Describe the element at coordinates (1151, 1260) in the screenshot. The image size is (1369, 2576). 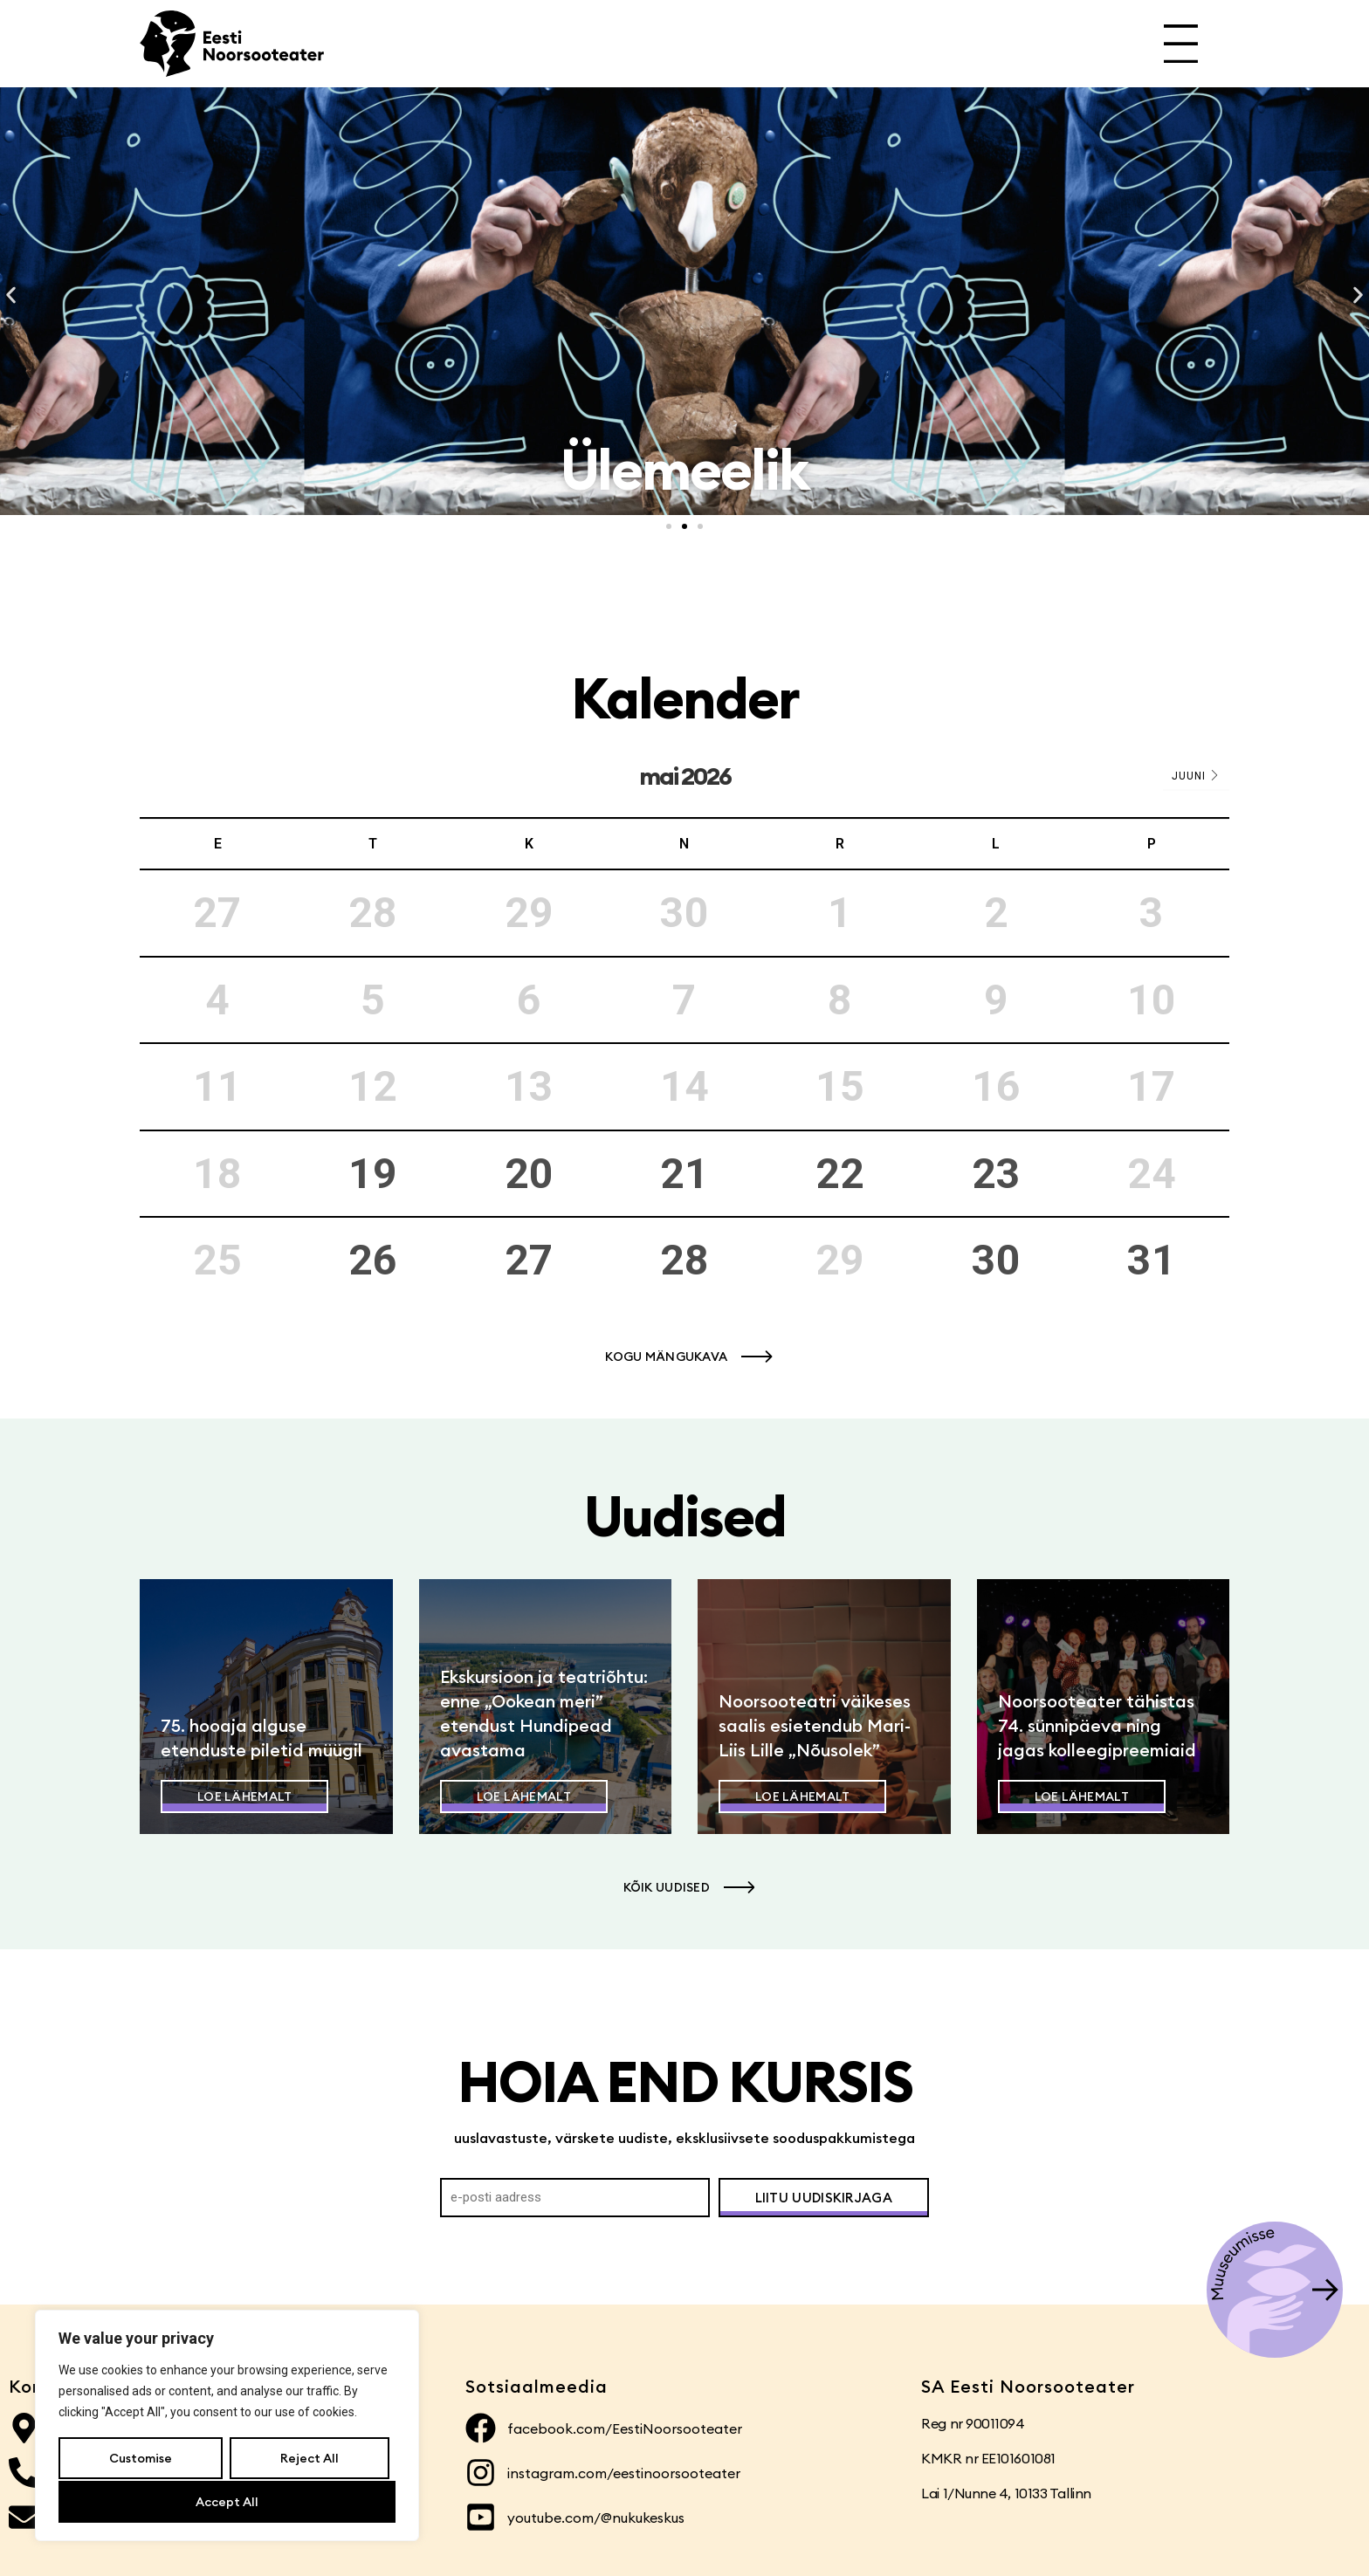
I see `31` at that location.